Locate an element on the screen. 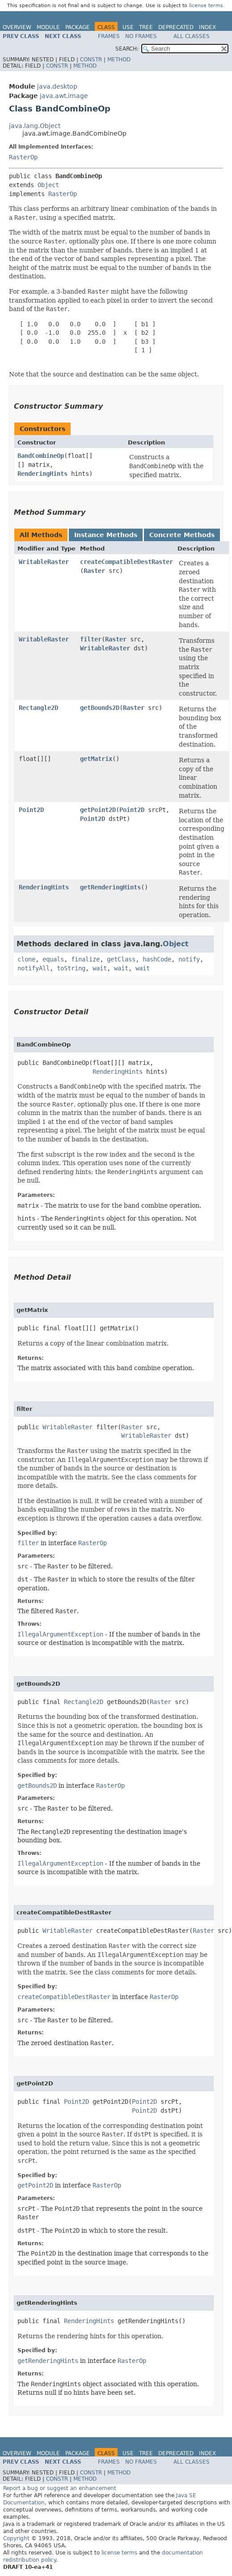 The image size is (232, 2576). IllegalArgumentException is located at coordinates (60, 1634).